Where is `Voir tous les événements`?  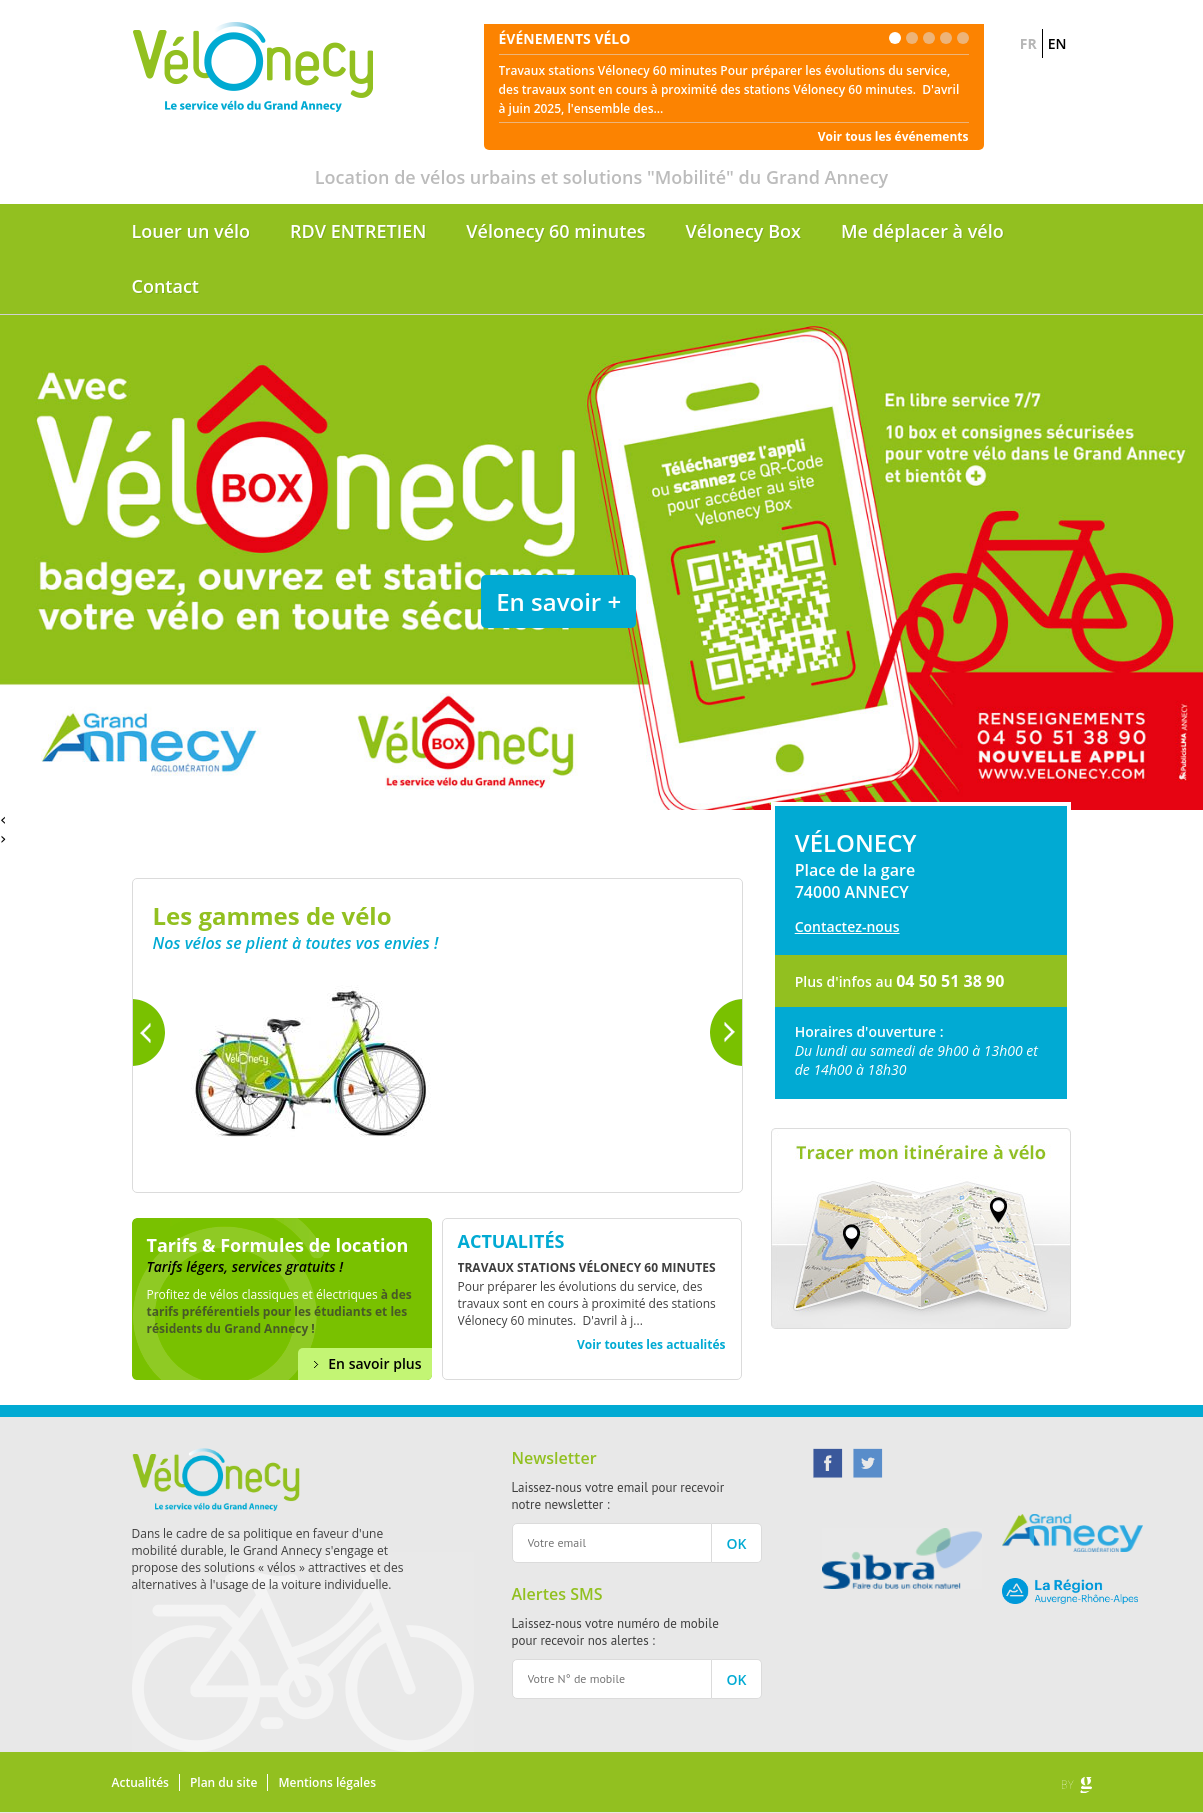
Voir tous les événements is located at coordinates (893, 136).